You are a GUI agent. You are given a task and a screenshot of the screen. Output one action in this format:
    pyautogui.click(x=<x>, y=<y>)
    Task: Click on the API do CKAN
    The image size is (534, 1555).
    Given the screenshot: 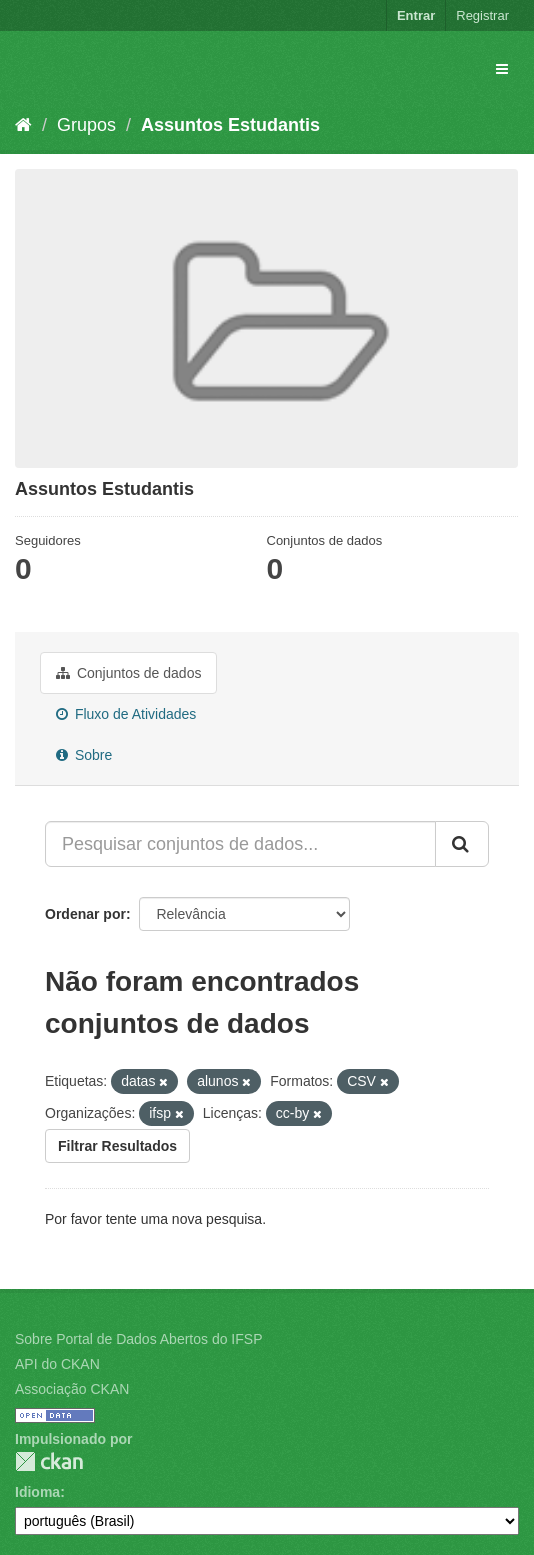 What is the action you would take?
    pyautogui.click(x=57, y=1364)
    